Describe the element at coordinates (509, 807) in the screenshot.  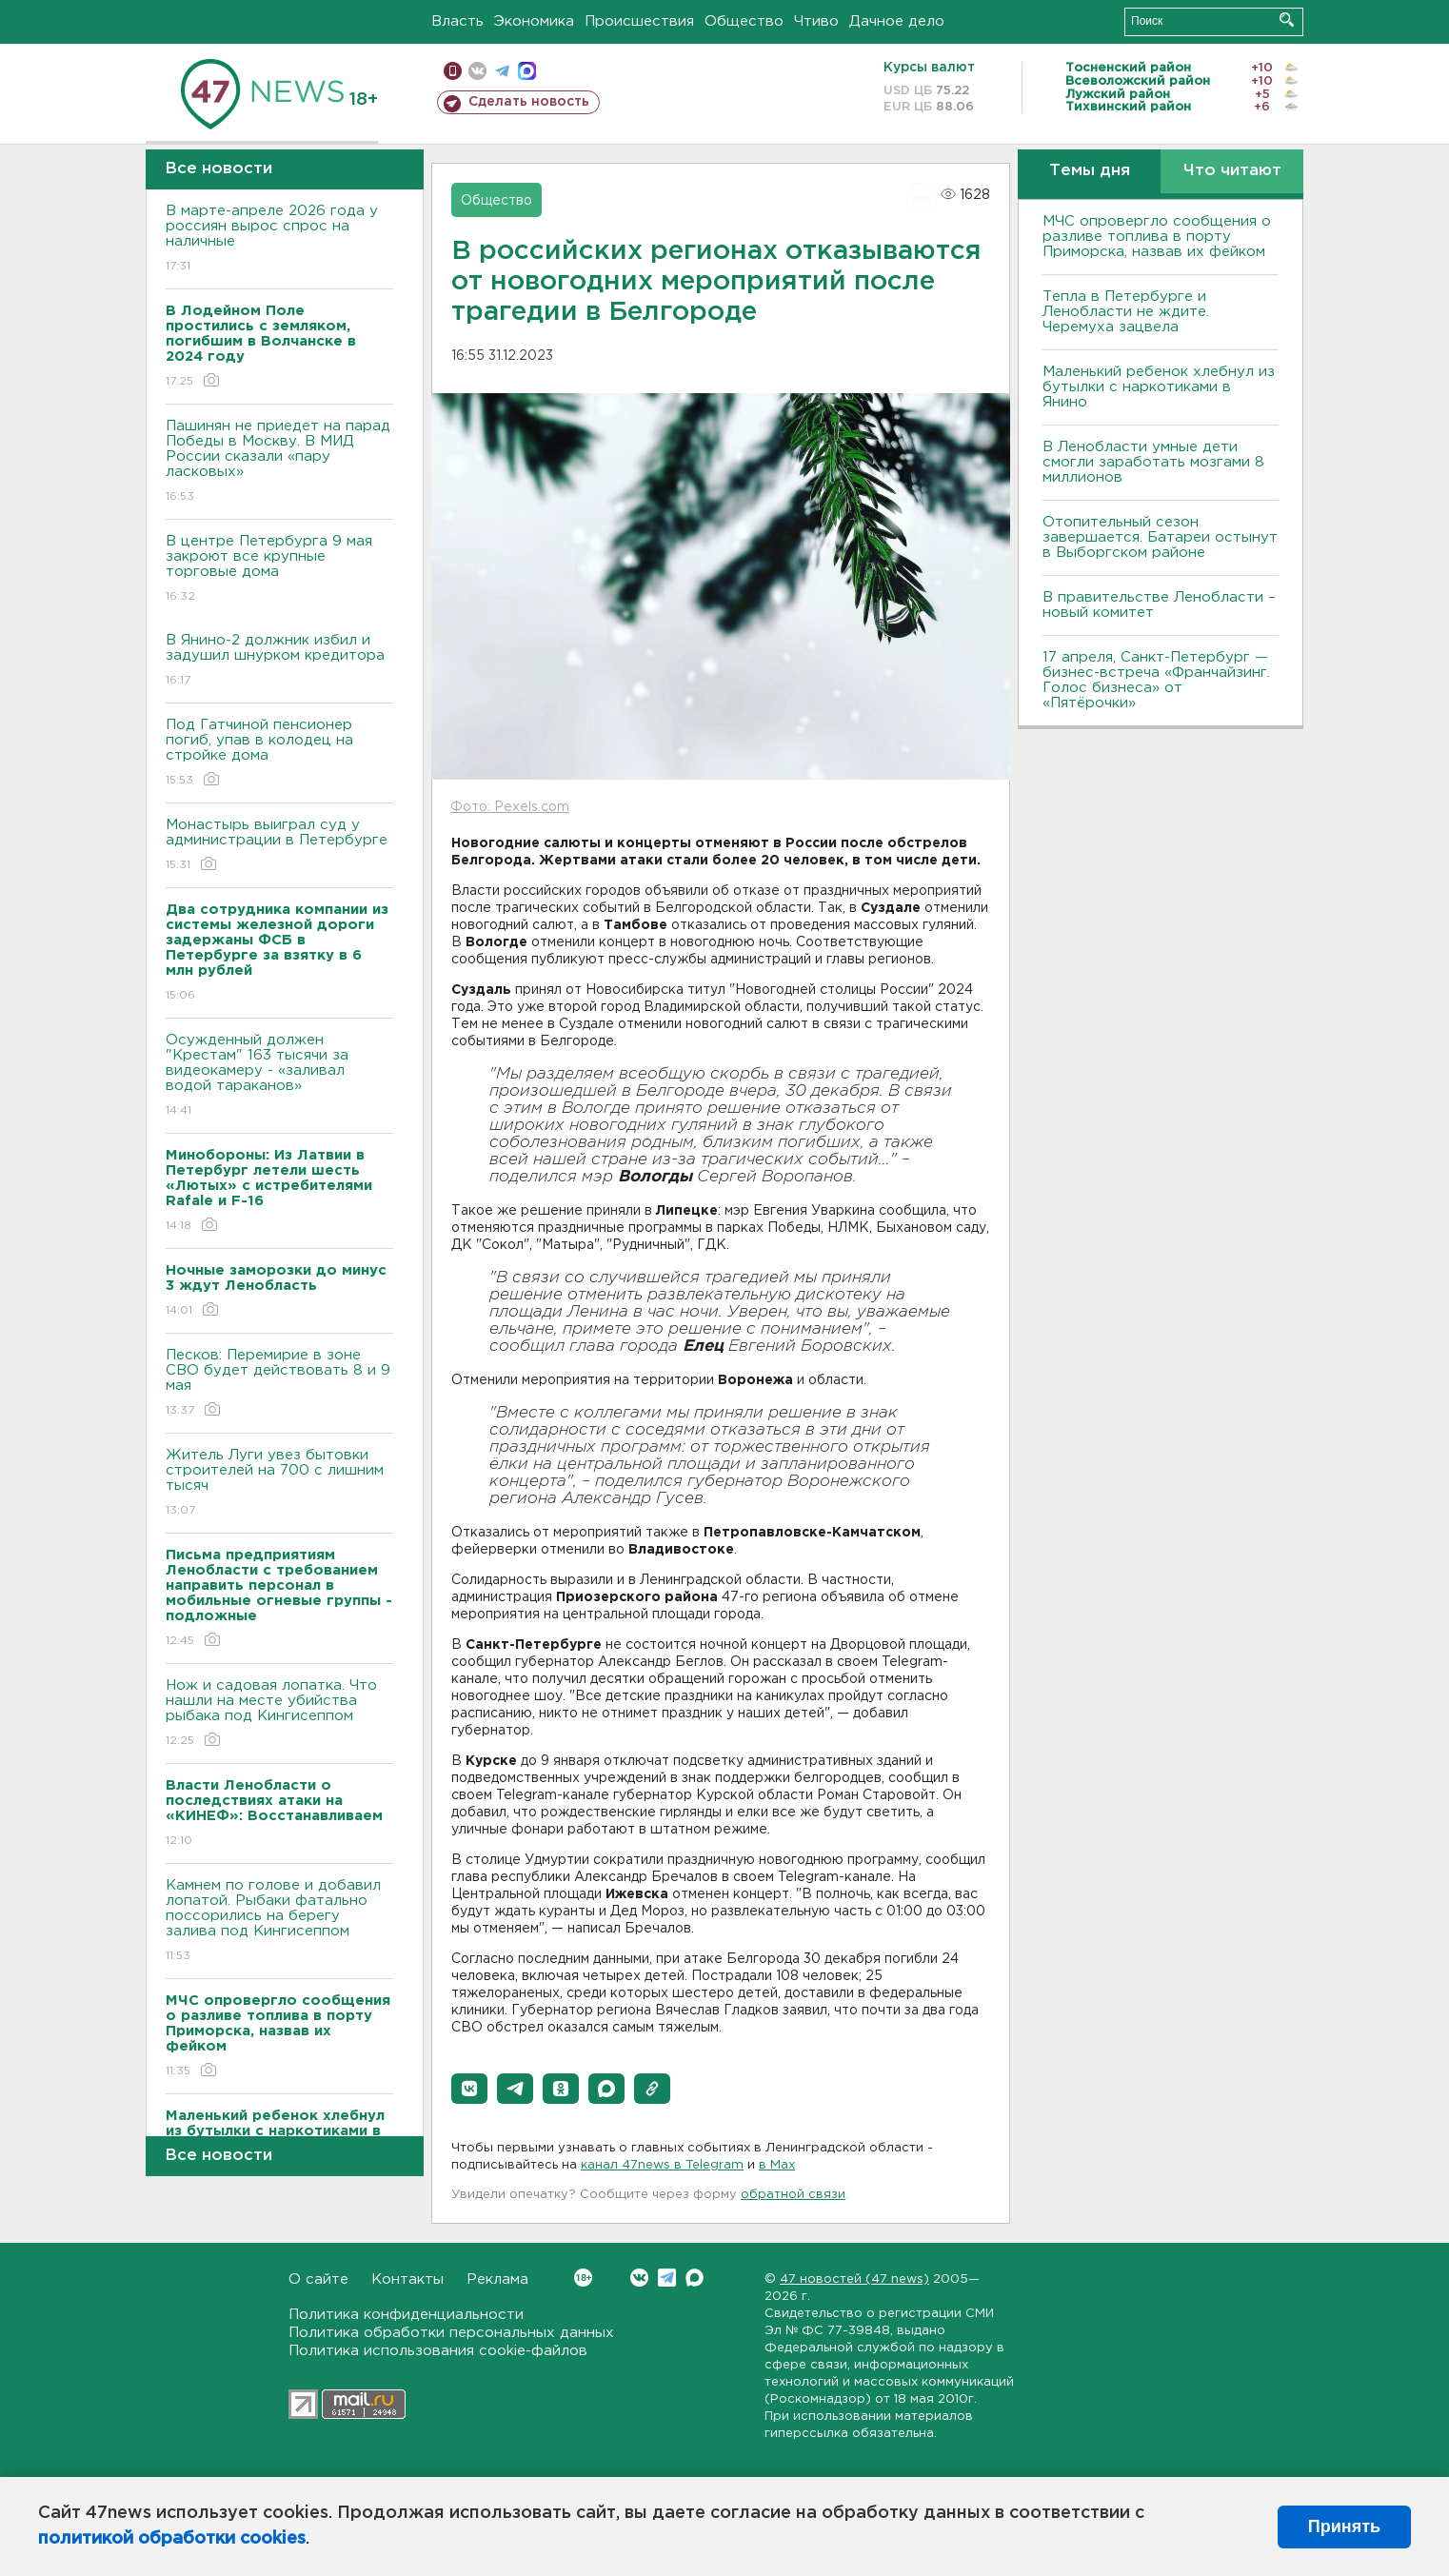
I see `Фото: Pexels.com` at that location.